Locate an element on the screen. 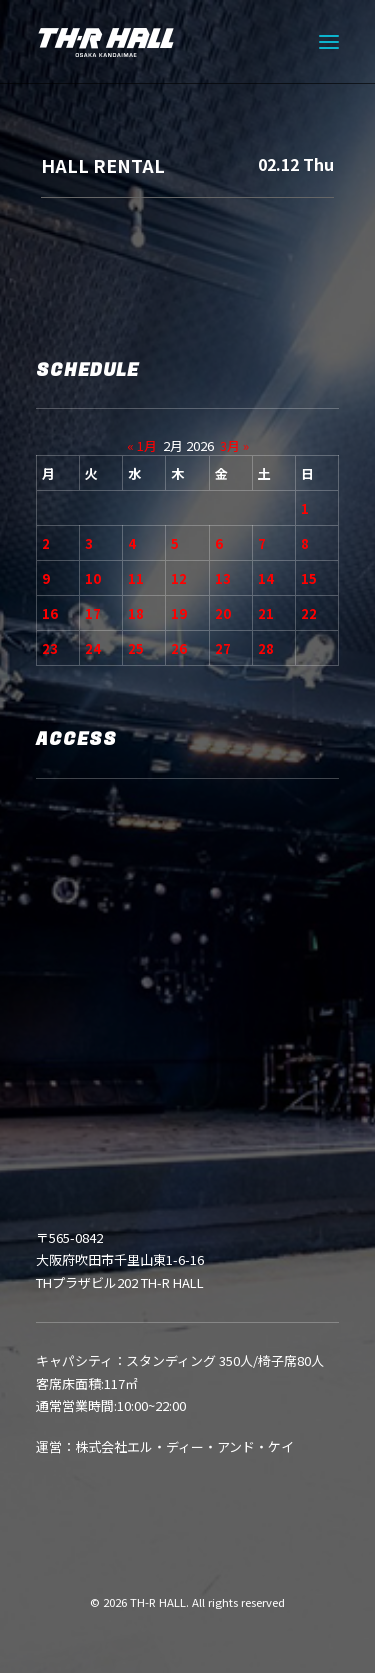 This screenshot has height=1673, width=375. 16 is located at coordinates (50, 613).